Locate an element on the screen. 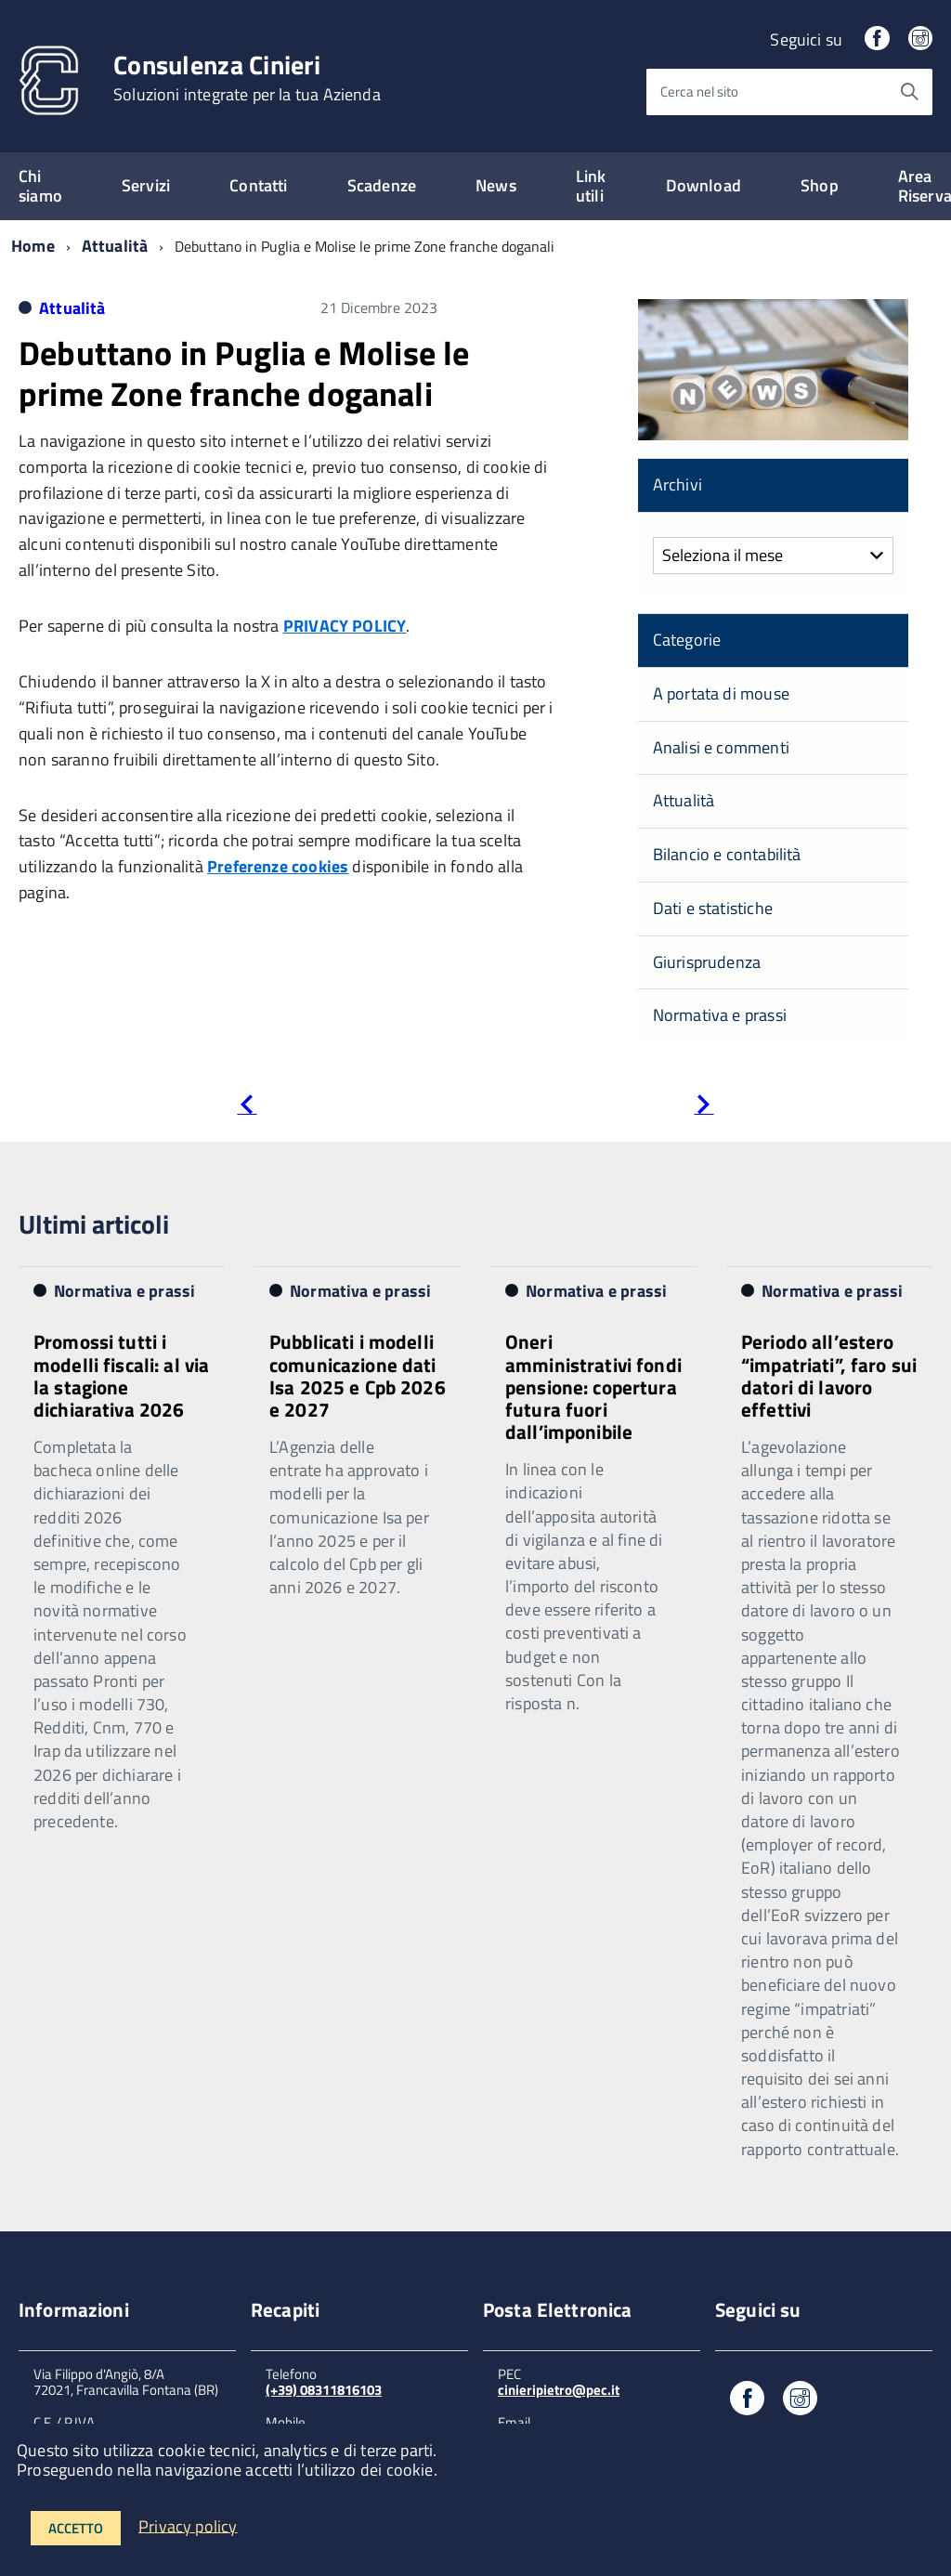  Promossi tutti i modelli fiscali: al via la stagione dichiarativa 2026 is located at coordinates (121, 1375).